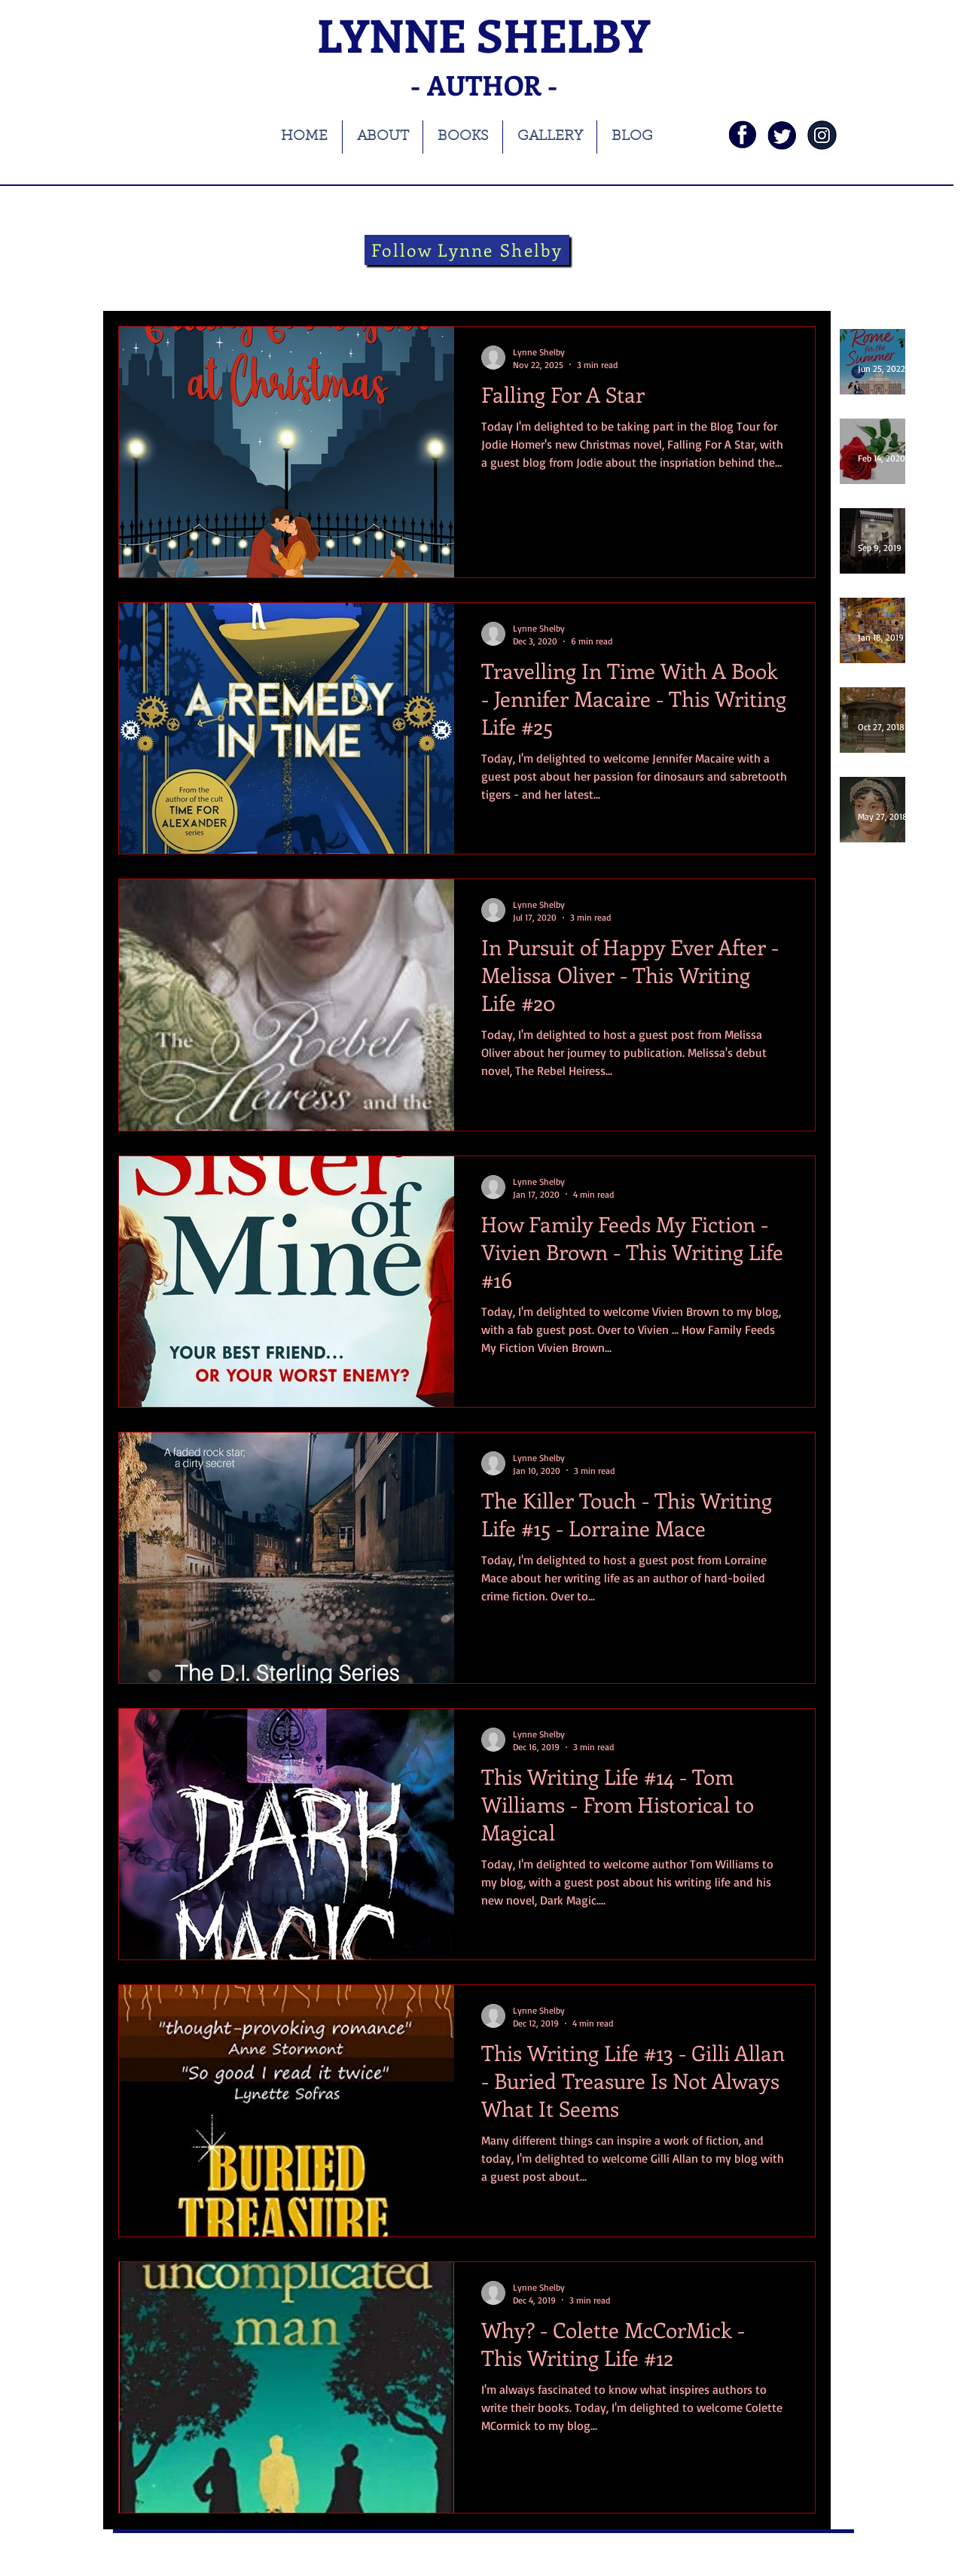 This screenshot has height=2576, width=964. I want to click on All Posts, so click(137, 280).